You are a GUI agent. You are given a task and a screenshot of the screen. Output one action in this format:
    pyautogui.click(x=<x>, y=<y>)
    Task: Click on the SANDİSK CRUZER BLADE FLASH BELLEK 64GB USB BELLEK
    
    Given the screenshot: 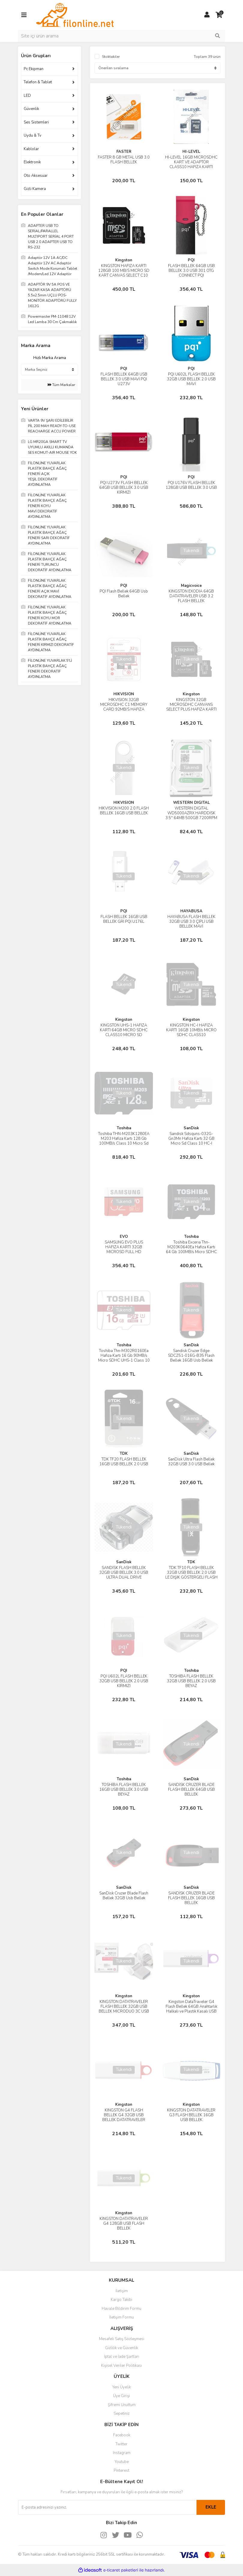 What is the action you would take?
    pyautogui.click(x=191, y=1789)
    